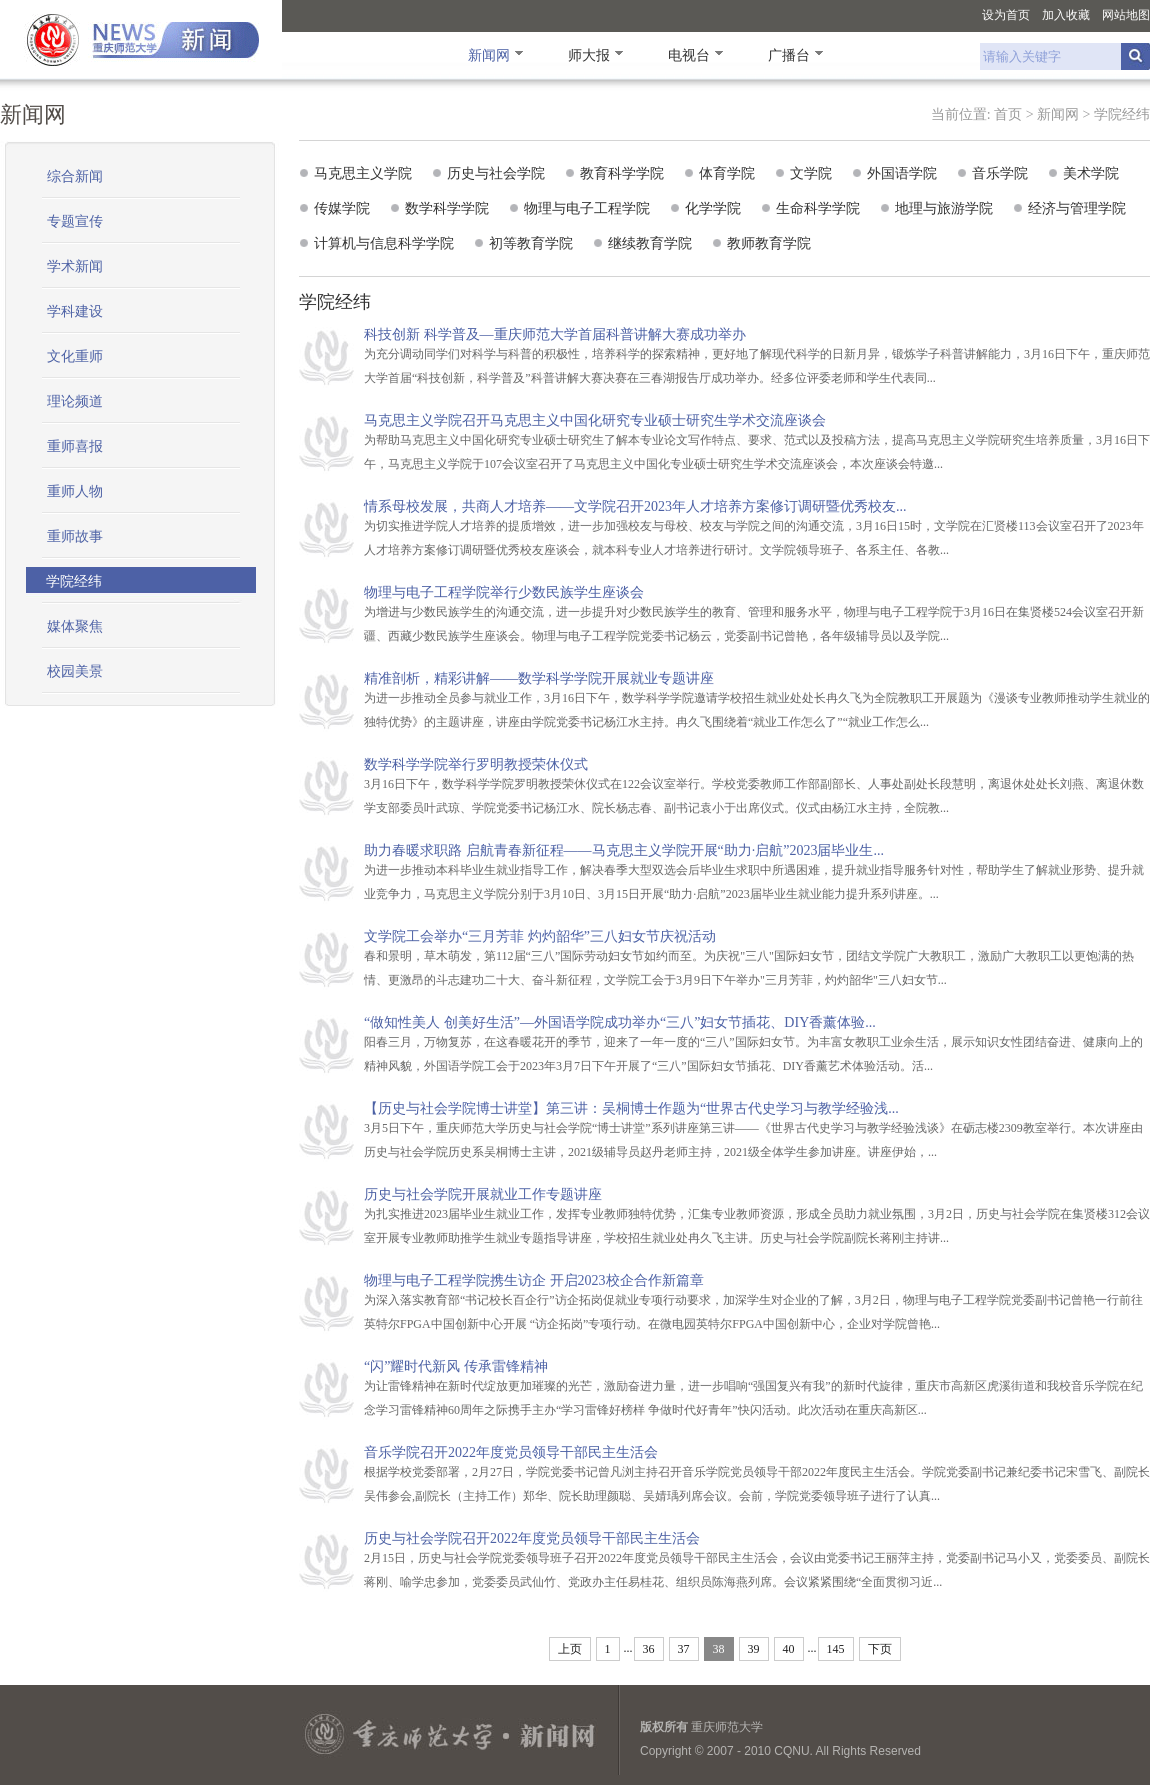  Describe the element at coordinates (944, 208) in the screenshot. I see `地理与旅游学院` at that location.